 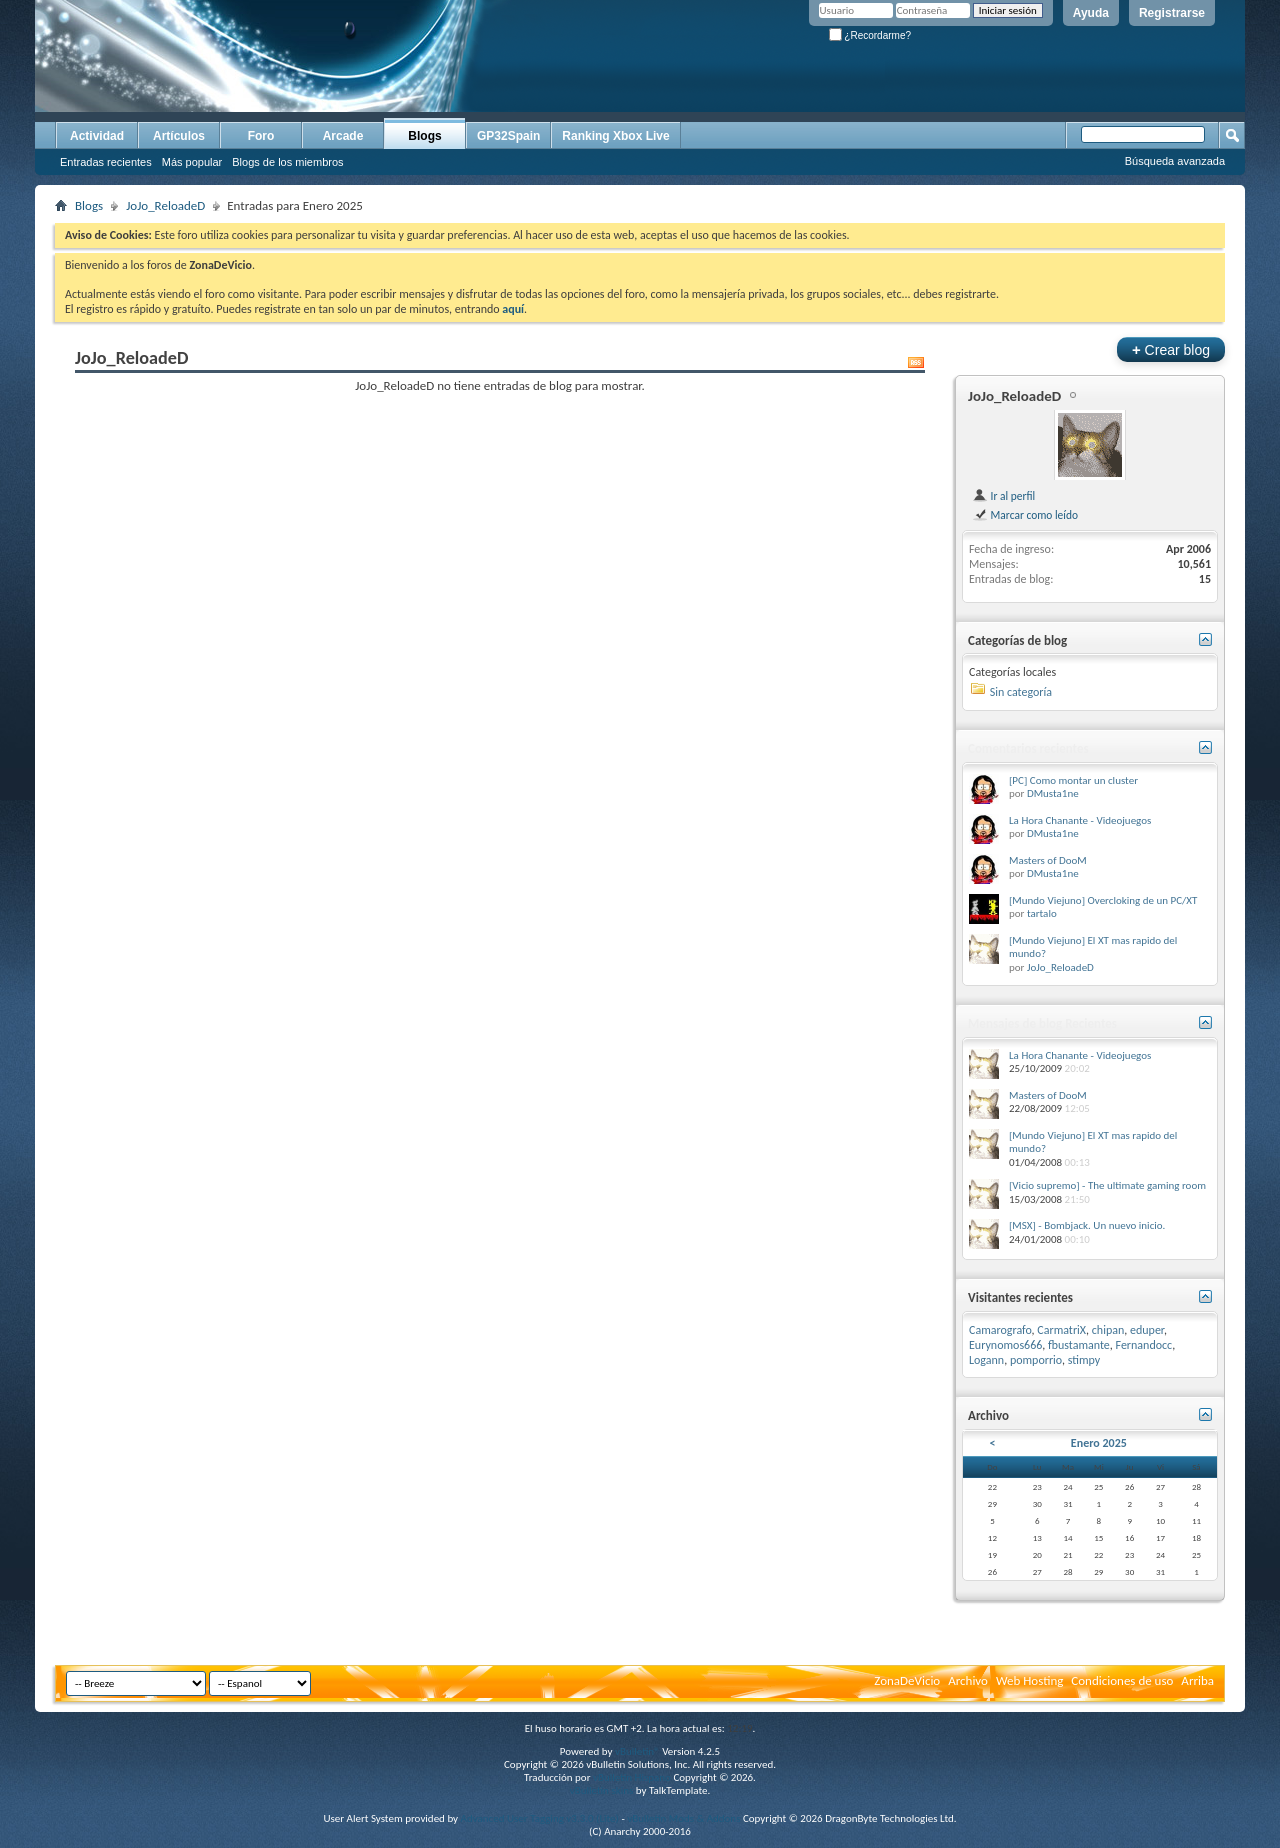 What do you see at coordinates (1171, 349) in the screenshot?
I see `Crear blog` at bounding box center [1171, 349].